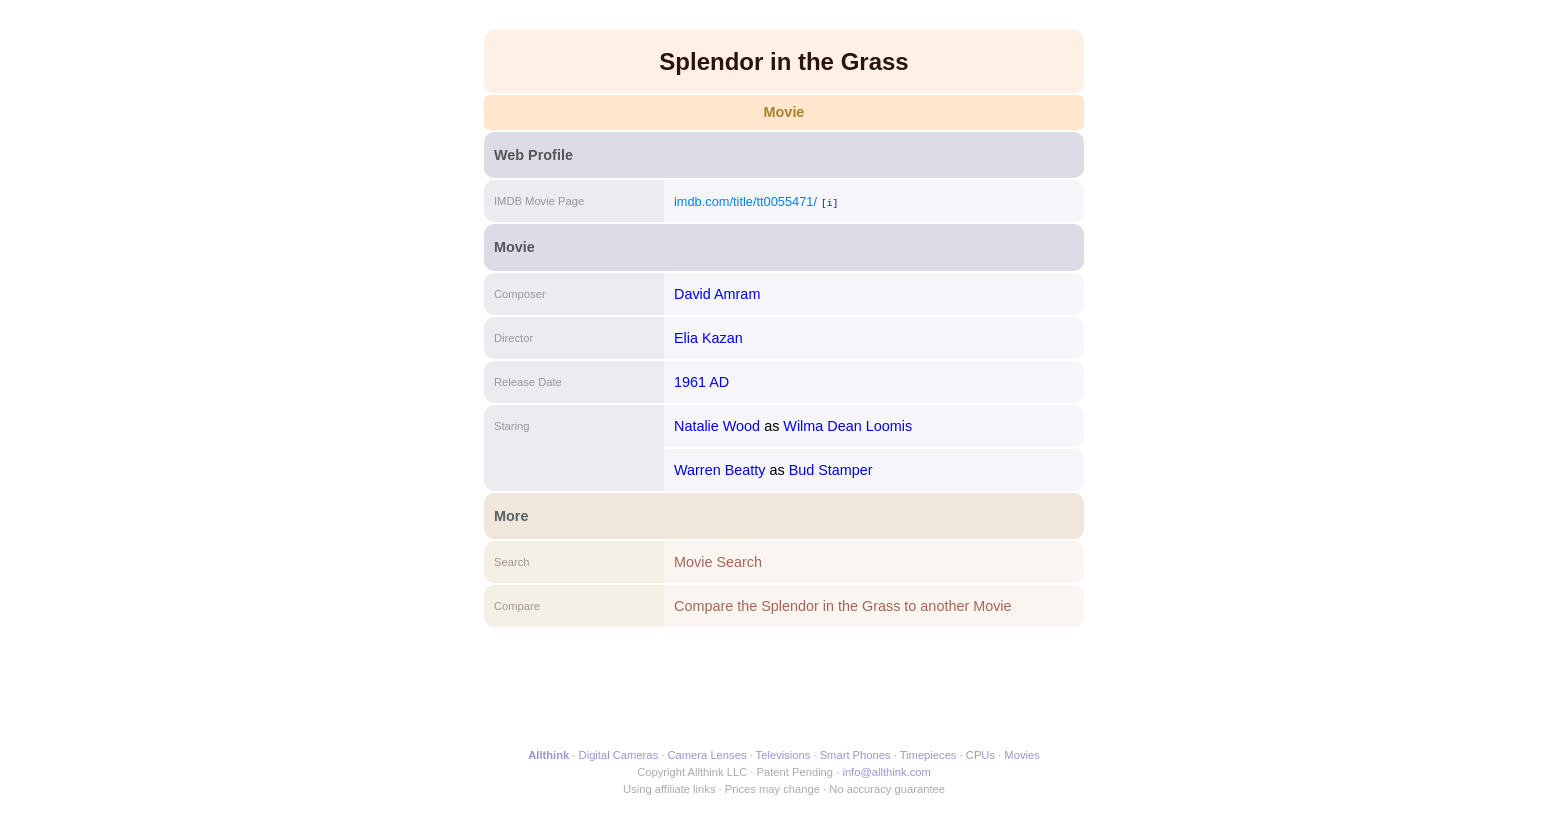 The height and width of the screenshot is (817, 1568). What do you see at coordinates (928, 755) in the screenshot?
I see `Timepieces` at bounding box center [928, 755].